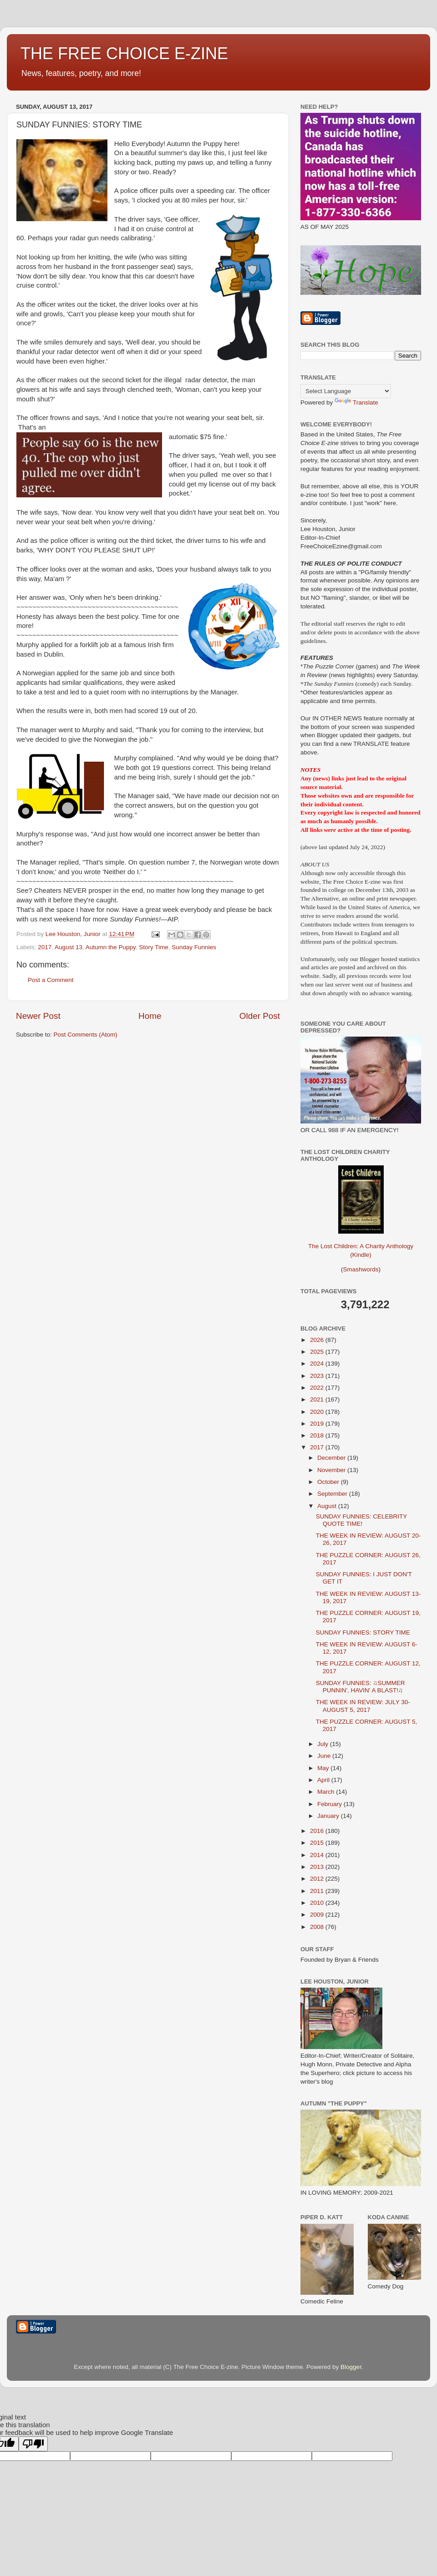 The image size is (437, 2576). What do you see at coordinates (317, 1423) in the screenshot?
I see `2019` at bounding box center [317, 1423].